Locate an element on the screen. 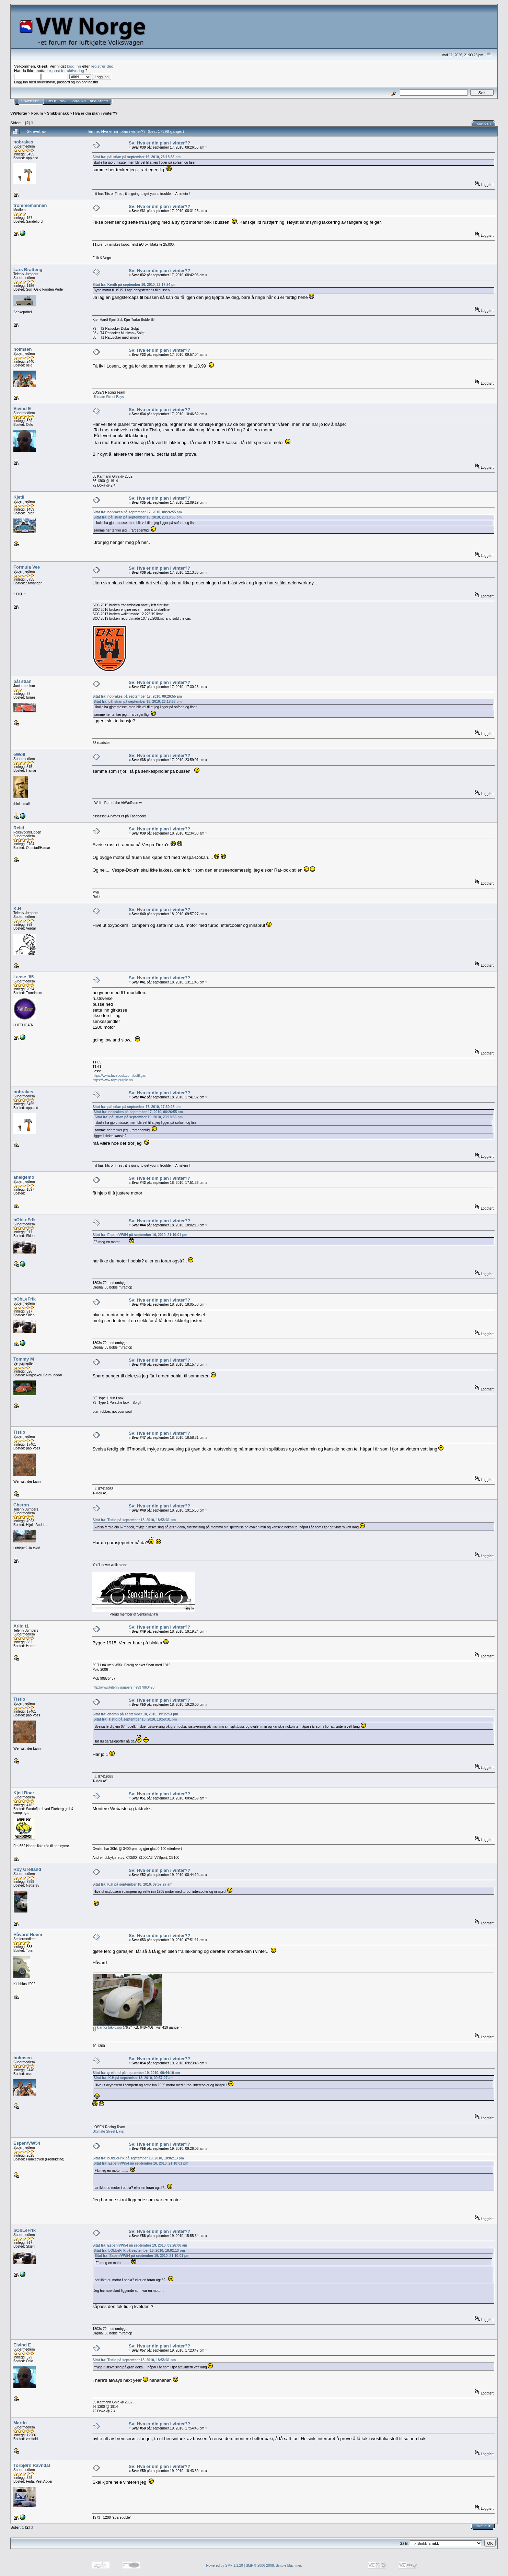 The width and height of the screenshot is (508, 2576). Arild t1 is located at coordinates (21, 1626).